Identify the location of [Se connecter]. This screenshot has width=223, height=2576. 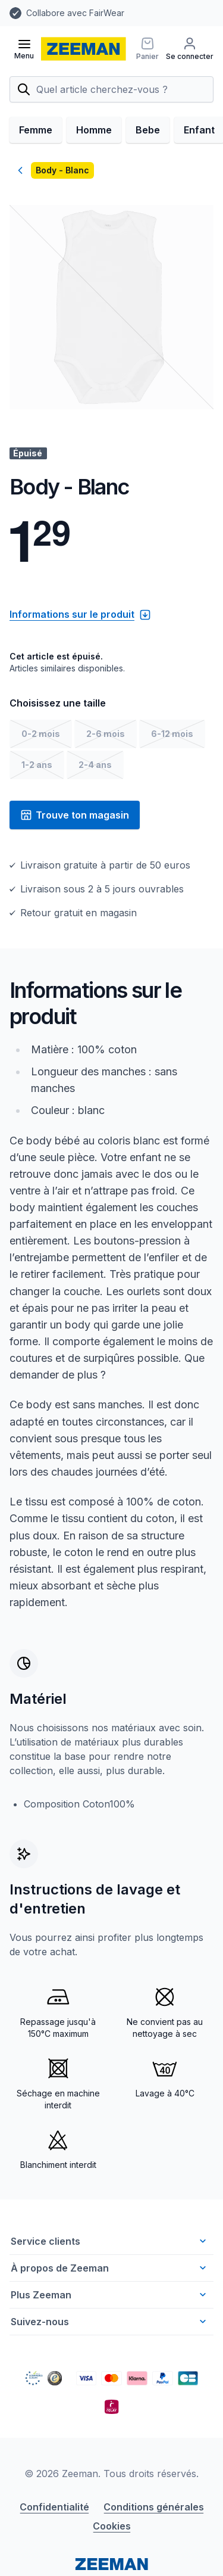
(189, 49).